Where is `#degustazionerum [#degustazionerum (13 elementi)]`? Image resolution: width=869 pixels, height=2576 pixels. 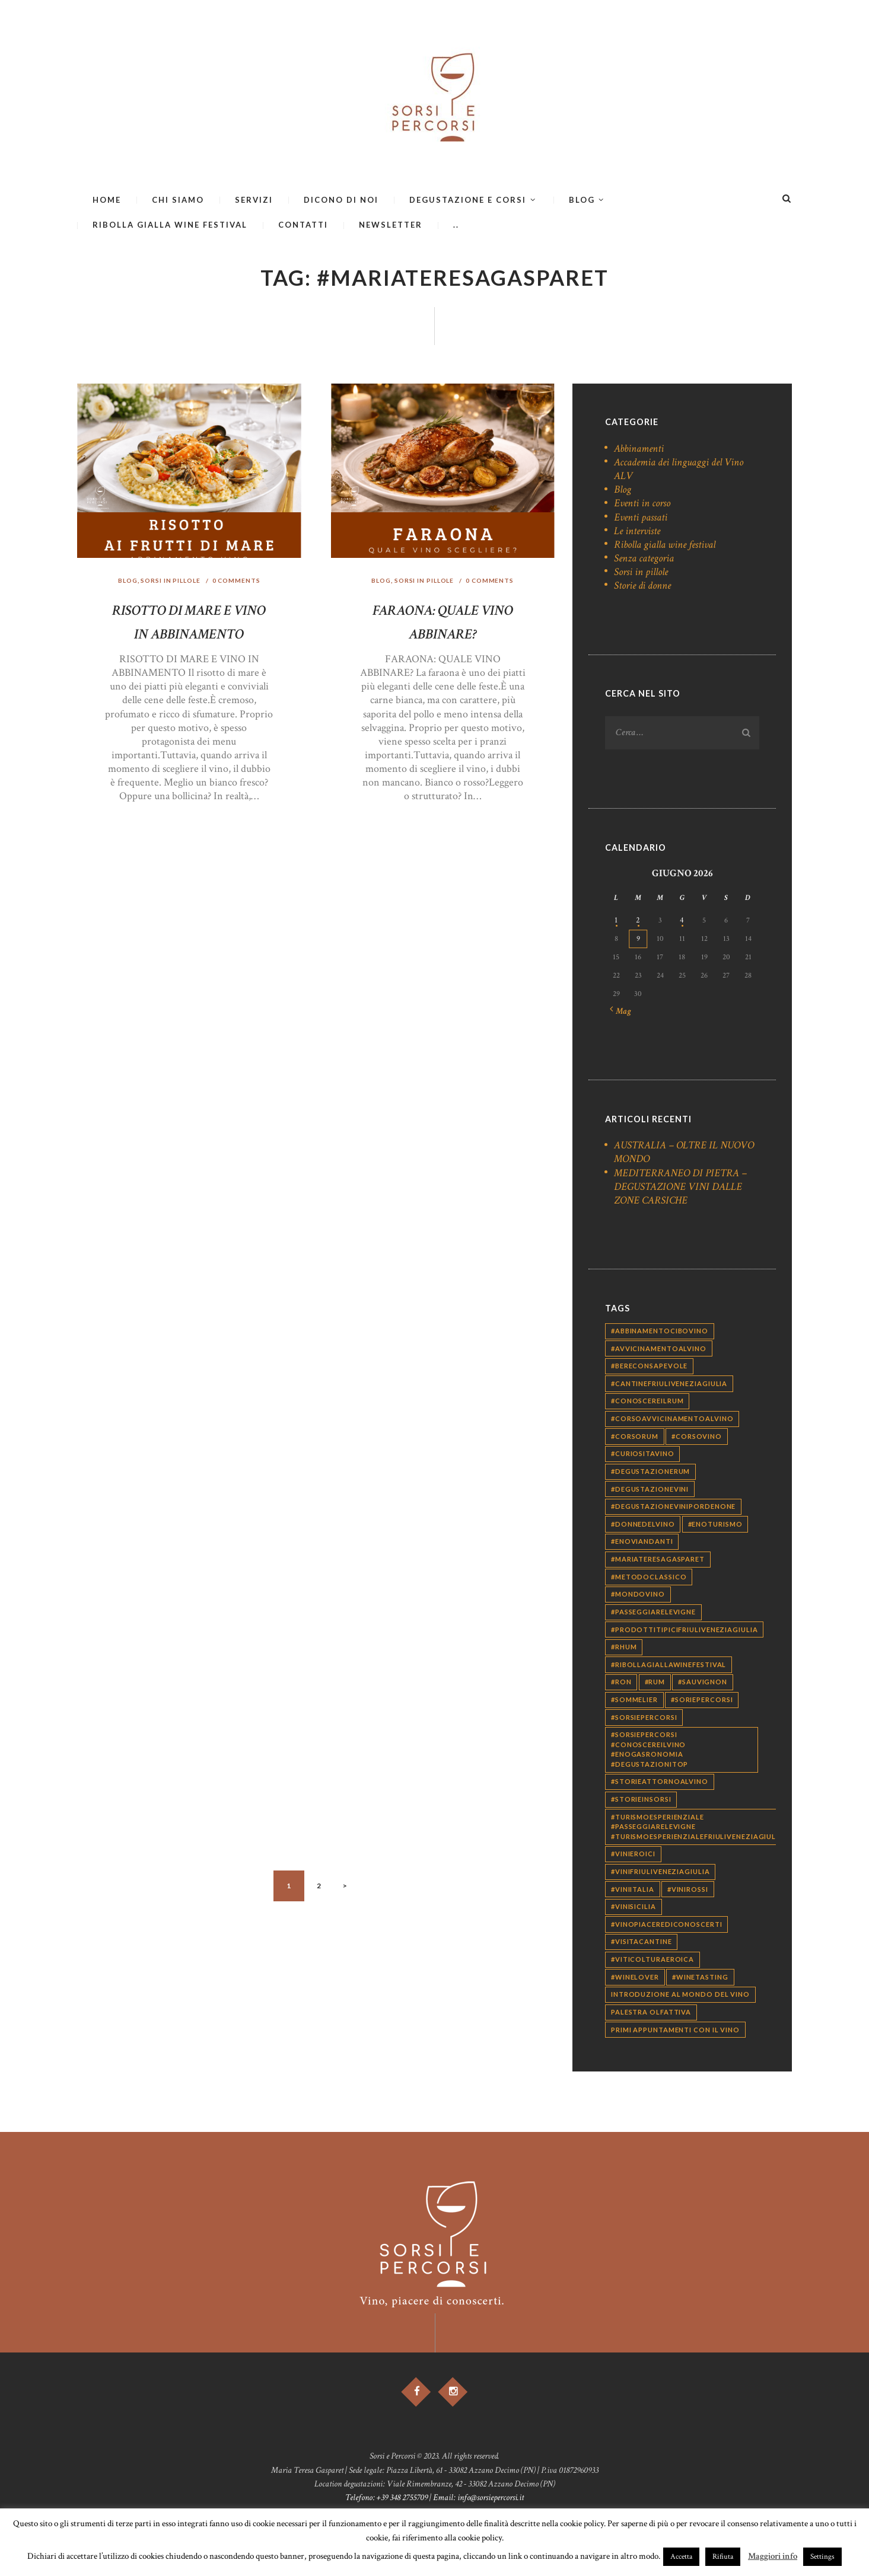 #degustazionerum [#degustazionerum (13 elementi)] is located at coordinates (650, 1473).